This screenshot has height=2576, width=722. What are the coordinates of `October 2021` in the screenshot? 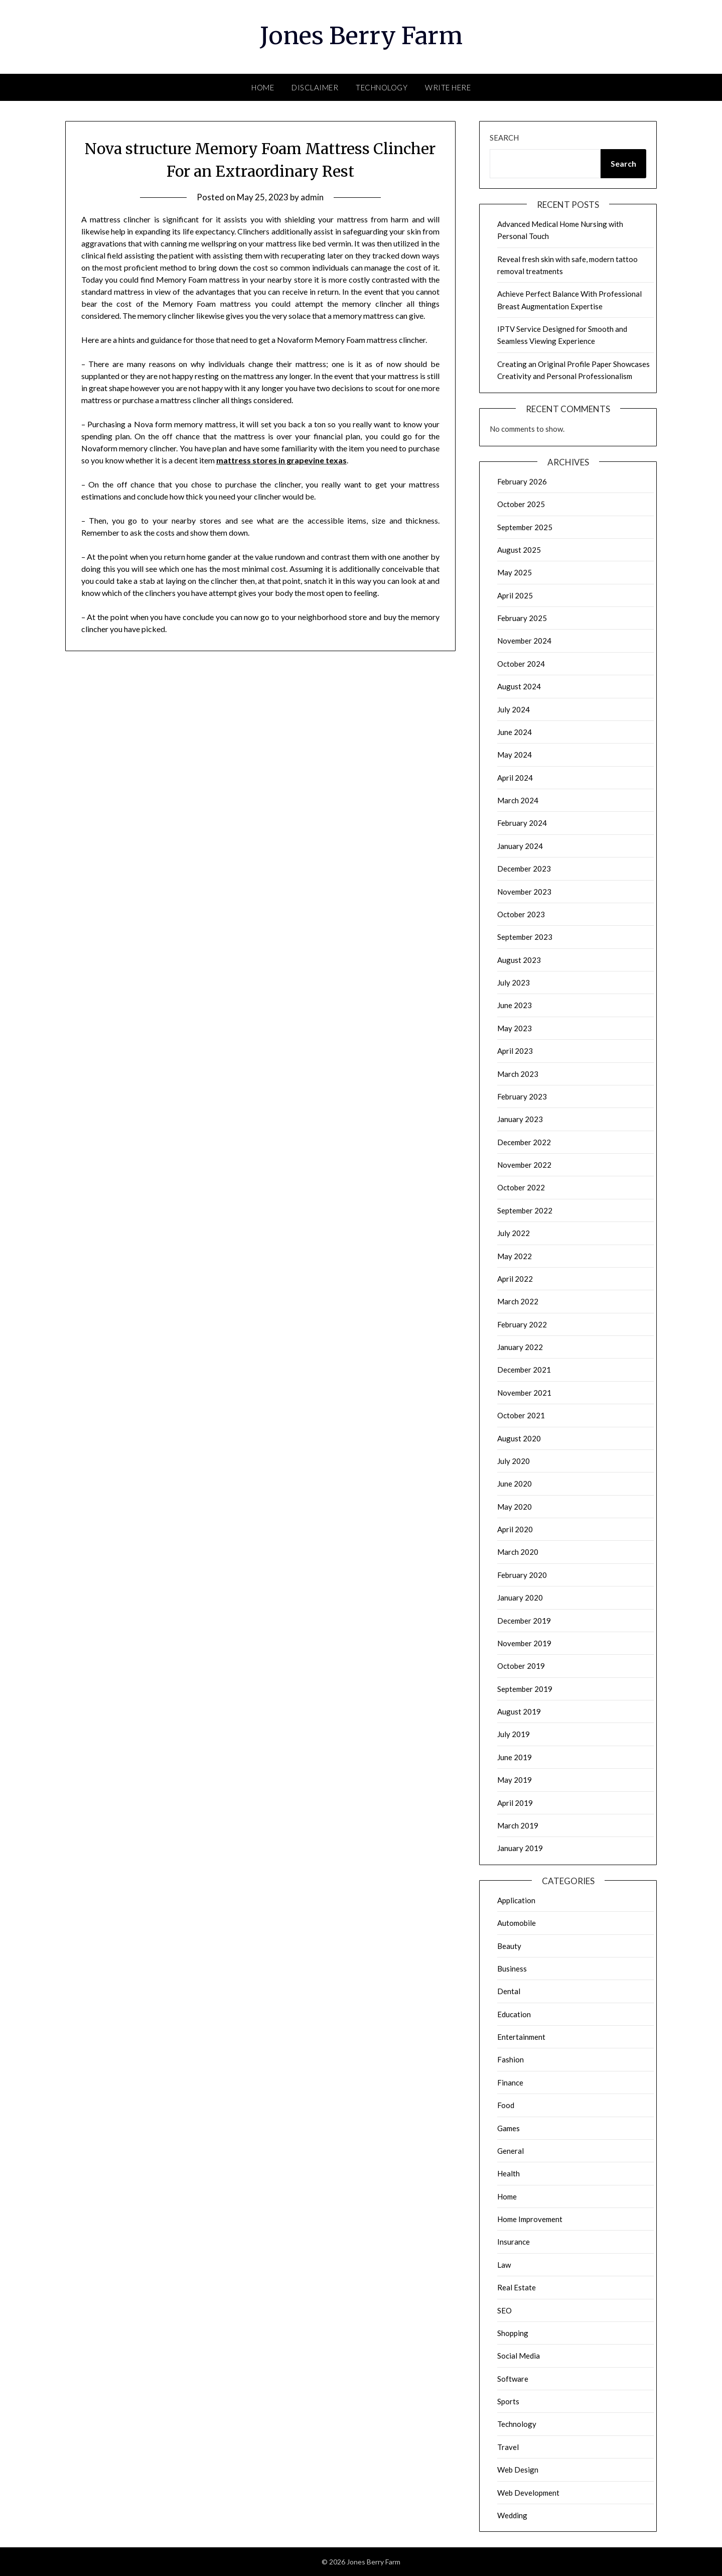 It's located at (521, 1415).